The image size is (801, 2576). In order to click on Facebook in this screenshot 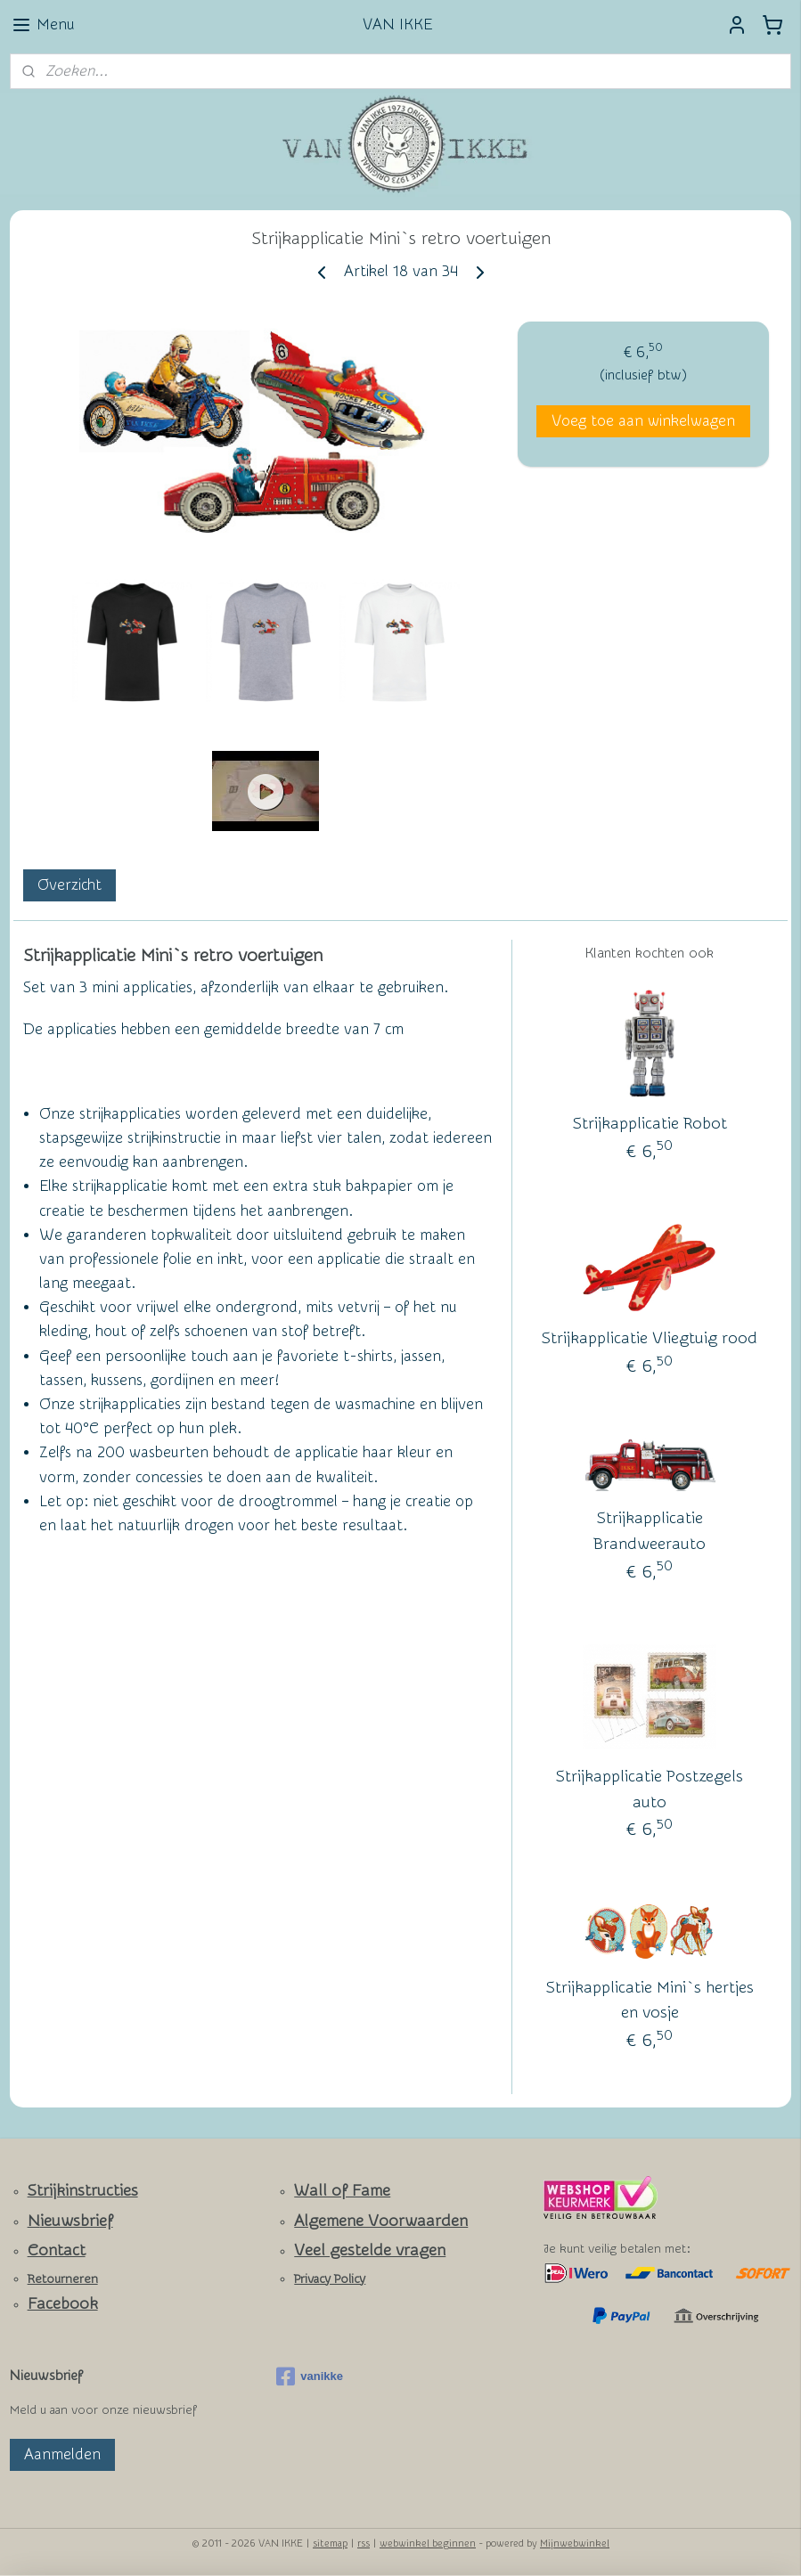, I will do `click(63, 2304)`.